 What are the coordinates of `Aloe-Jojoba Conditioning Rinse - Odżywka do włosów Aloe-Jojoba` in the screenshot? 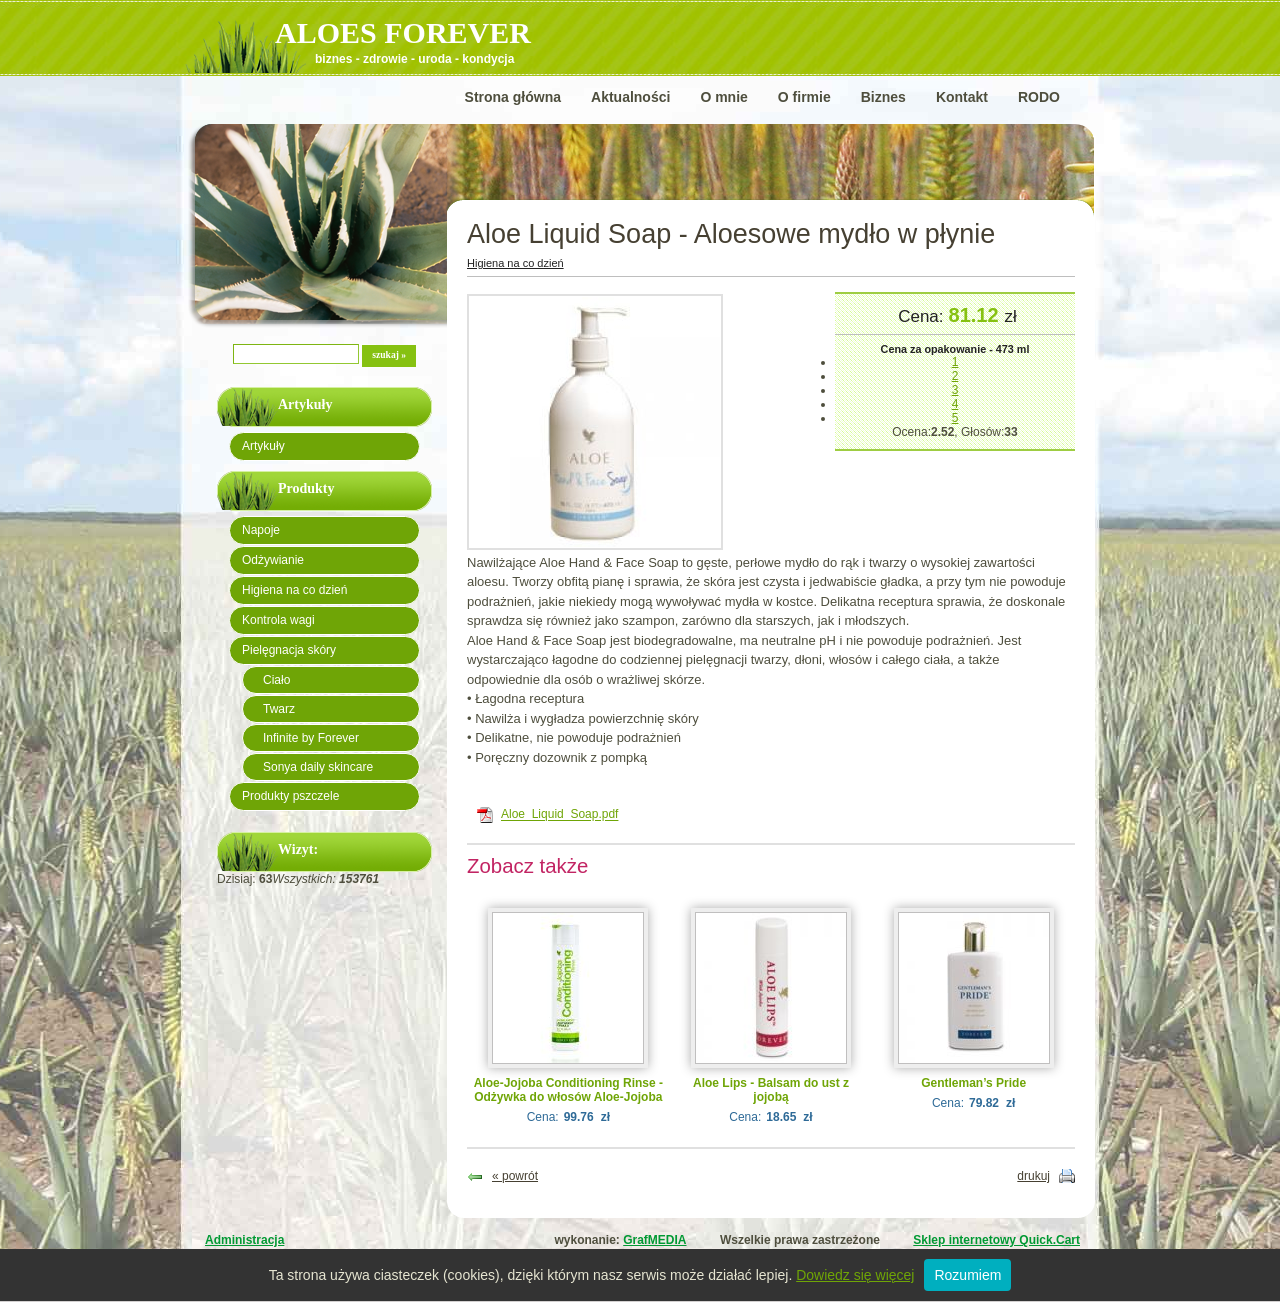 It's located at (568, 1090).